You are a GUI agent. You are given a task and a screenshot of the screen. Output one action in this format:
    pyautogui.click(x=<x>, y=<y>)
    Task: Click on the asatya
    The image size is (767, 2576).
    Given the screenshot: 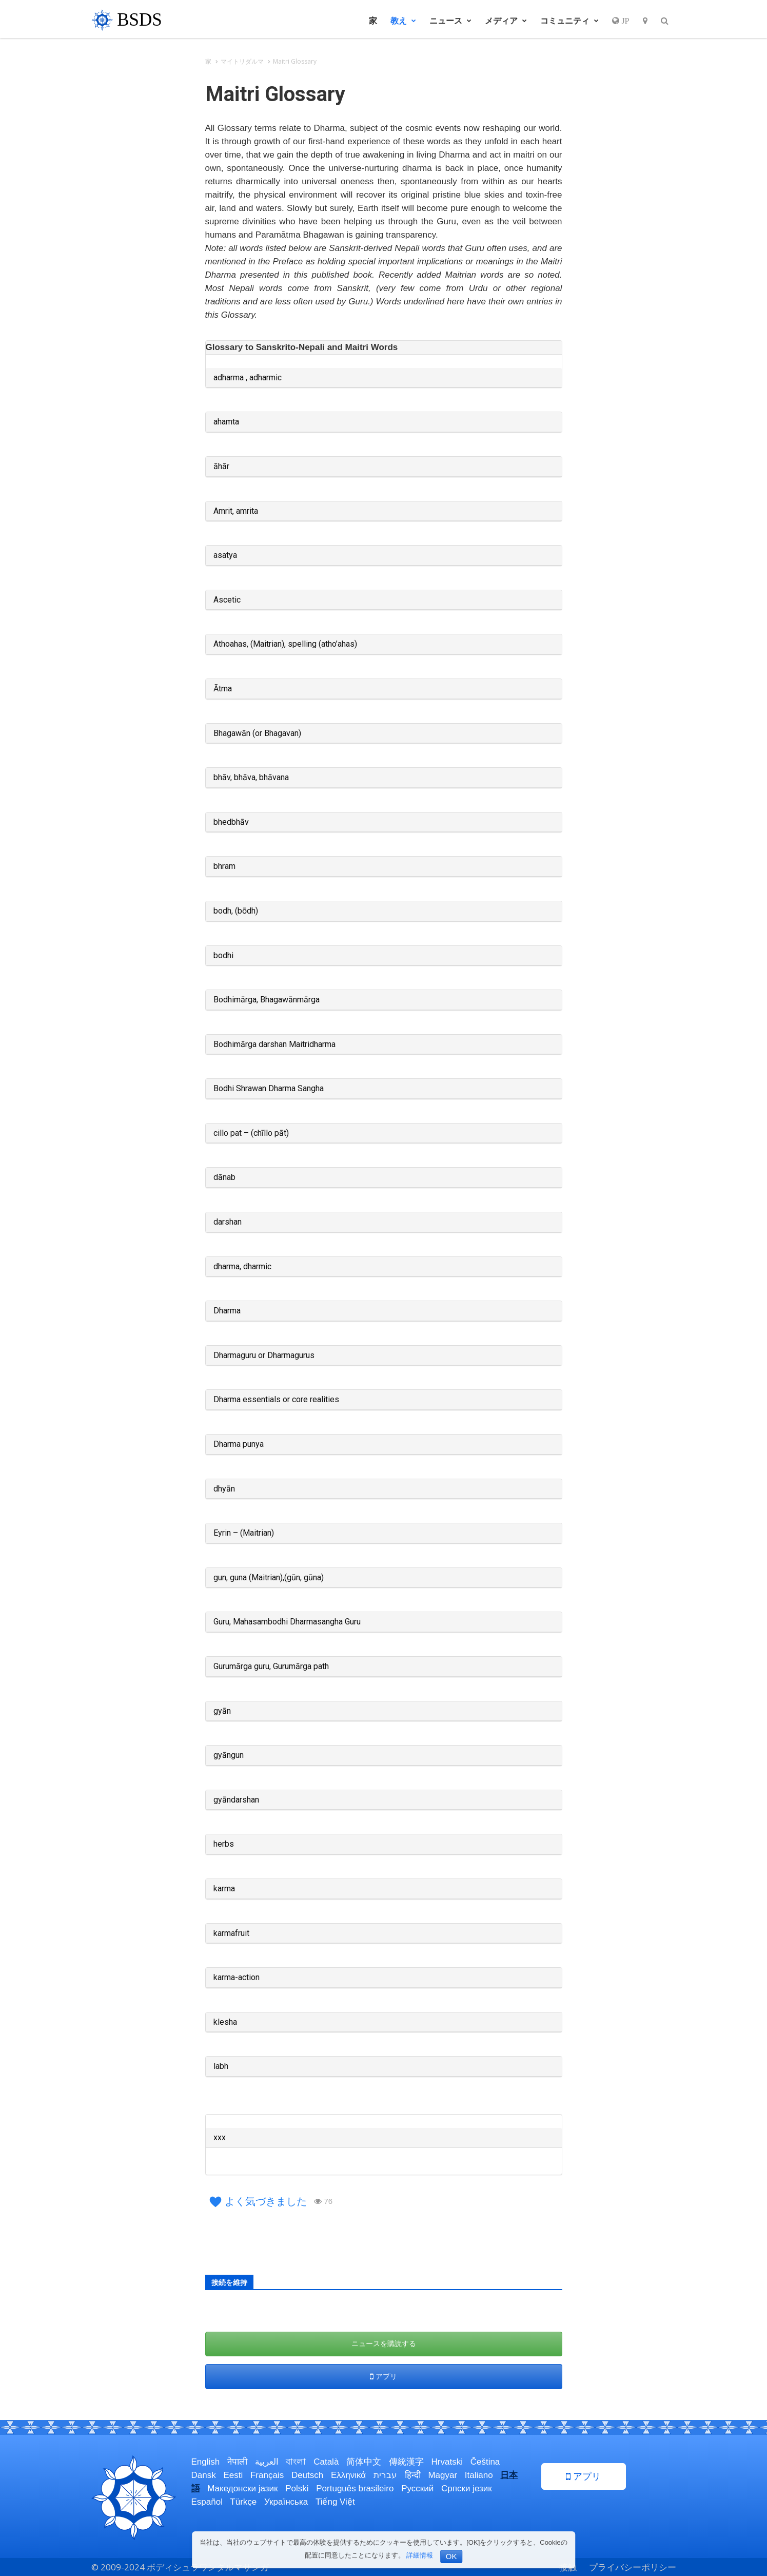 What is the action you would take?
    pyautogui.click(x=225, y=555)
    